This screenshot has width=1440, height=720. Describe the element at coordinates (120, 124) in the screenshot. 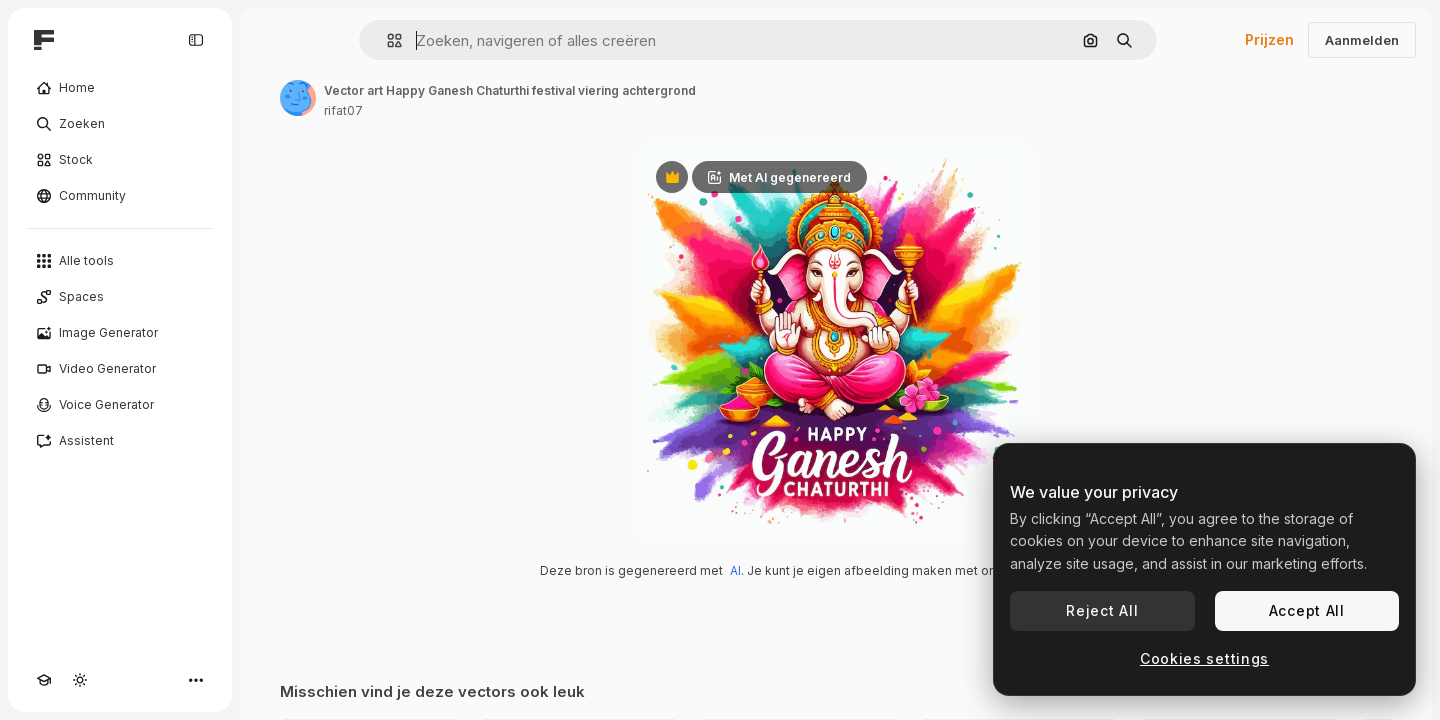

I see `[Zoeken]` at that location.